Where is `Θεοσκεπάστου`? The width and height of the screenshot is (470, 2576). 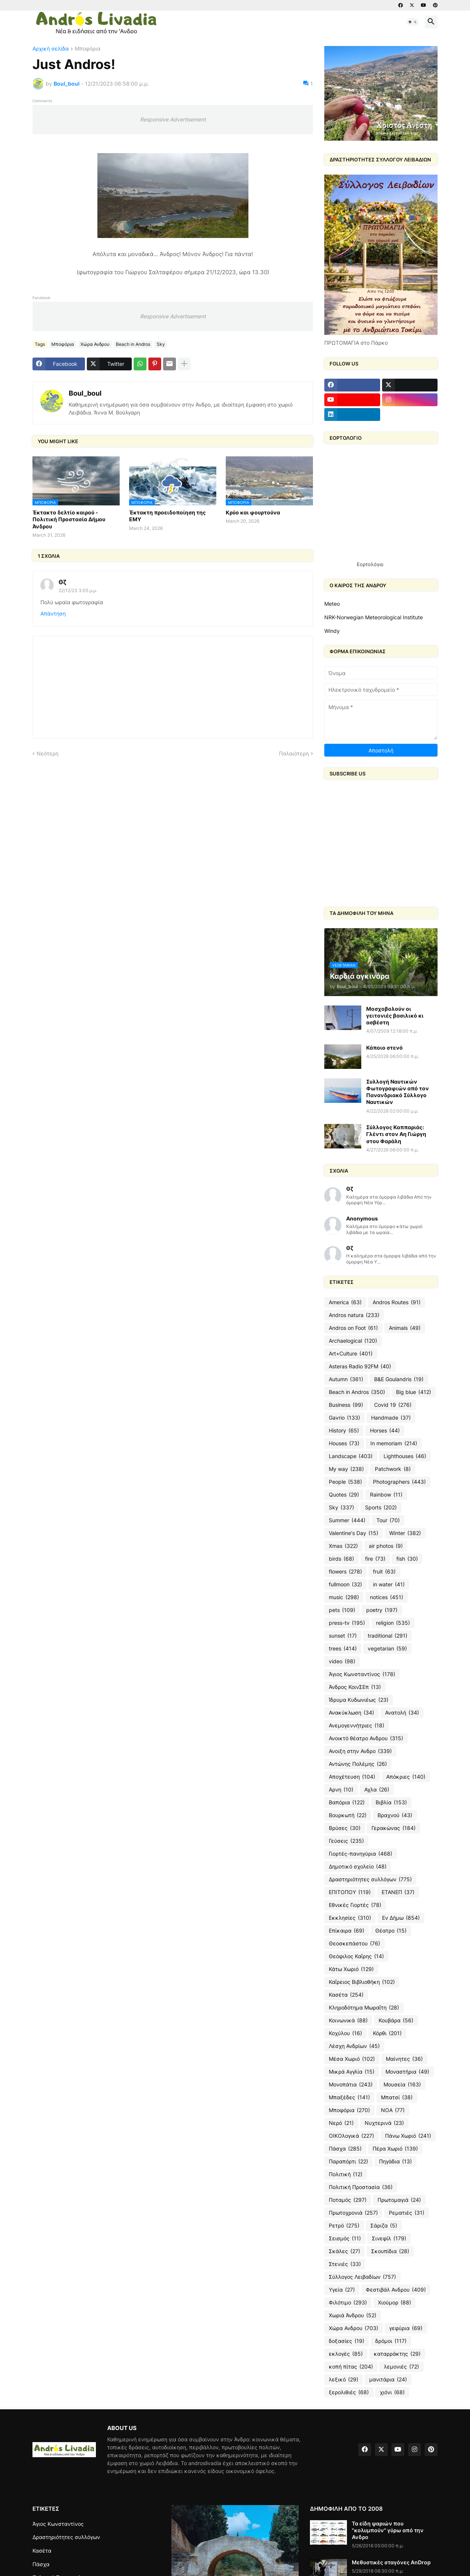
Θεοσκεπάστου is located at coordinates (354, 1943).